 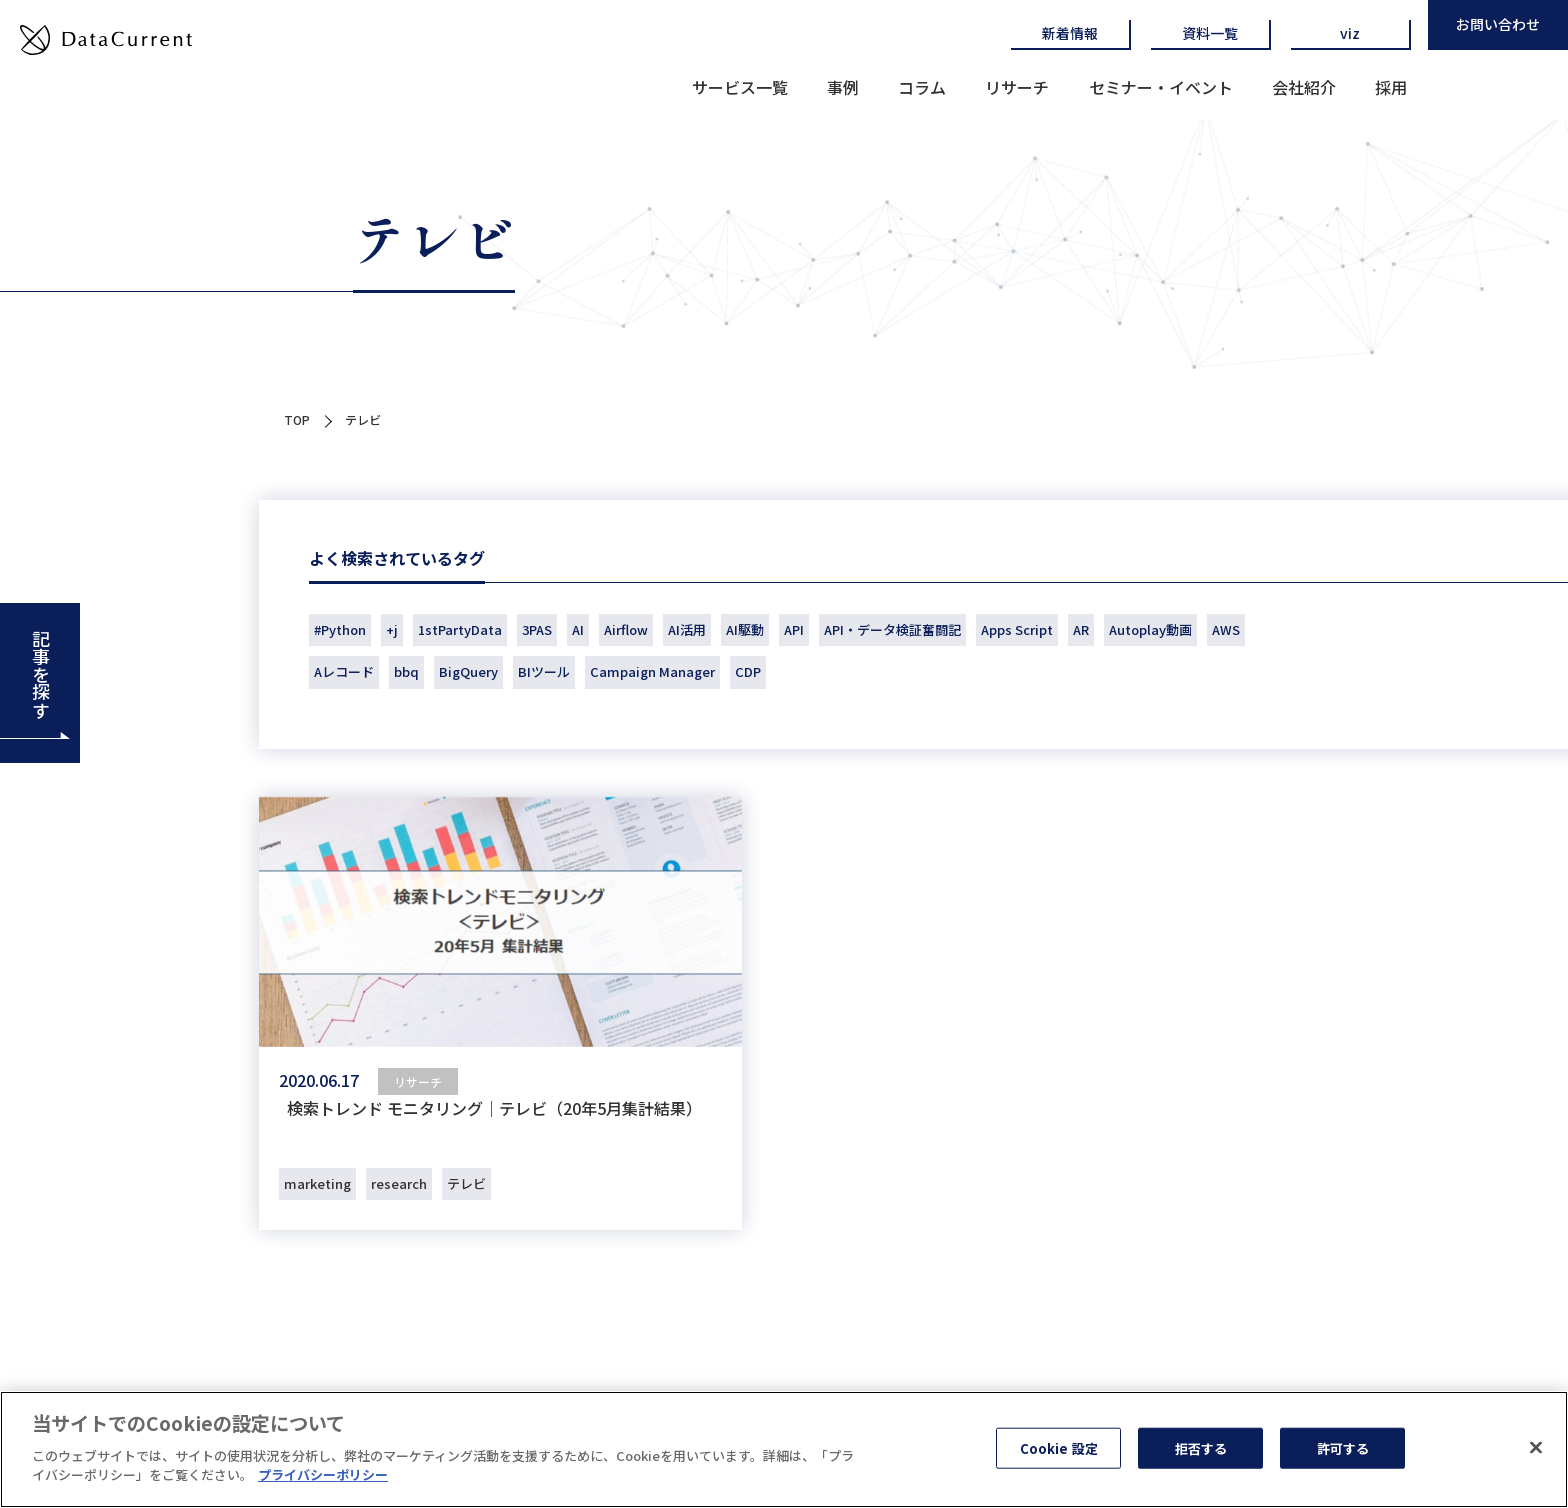 What do you see at coordinates (1059, 1448) in the screenshot?
I see `Cookie 設定` at bounding box center [1059, 1448].